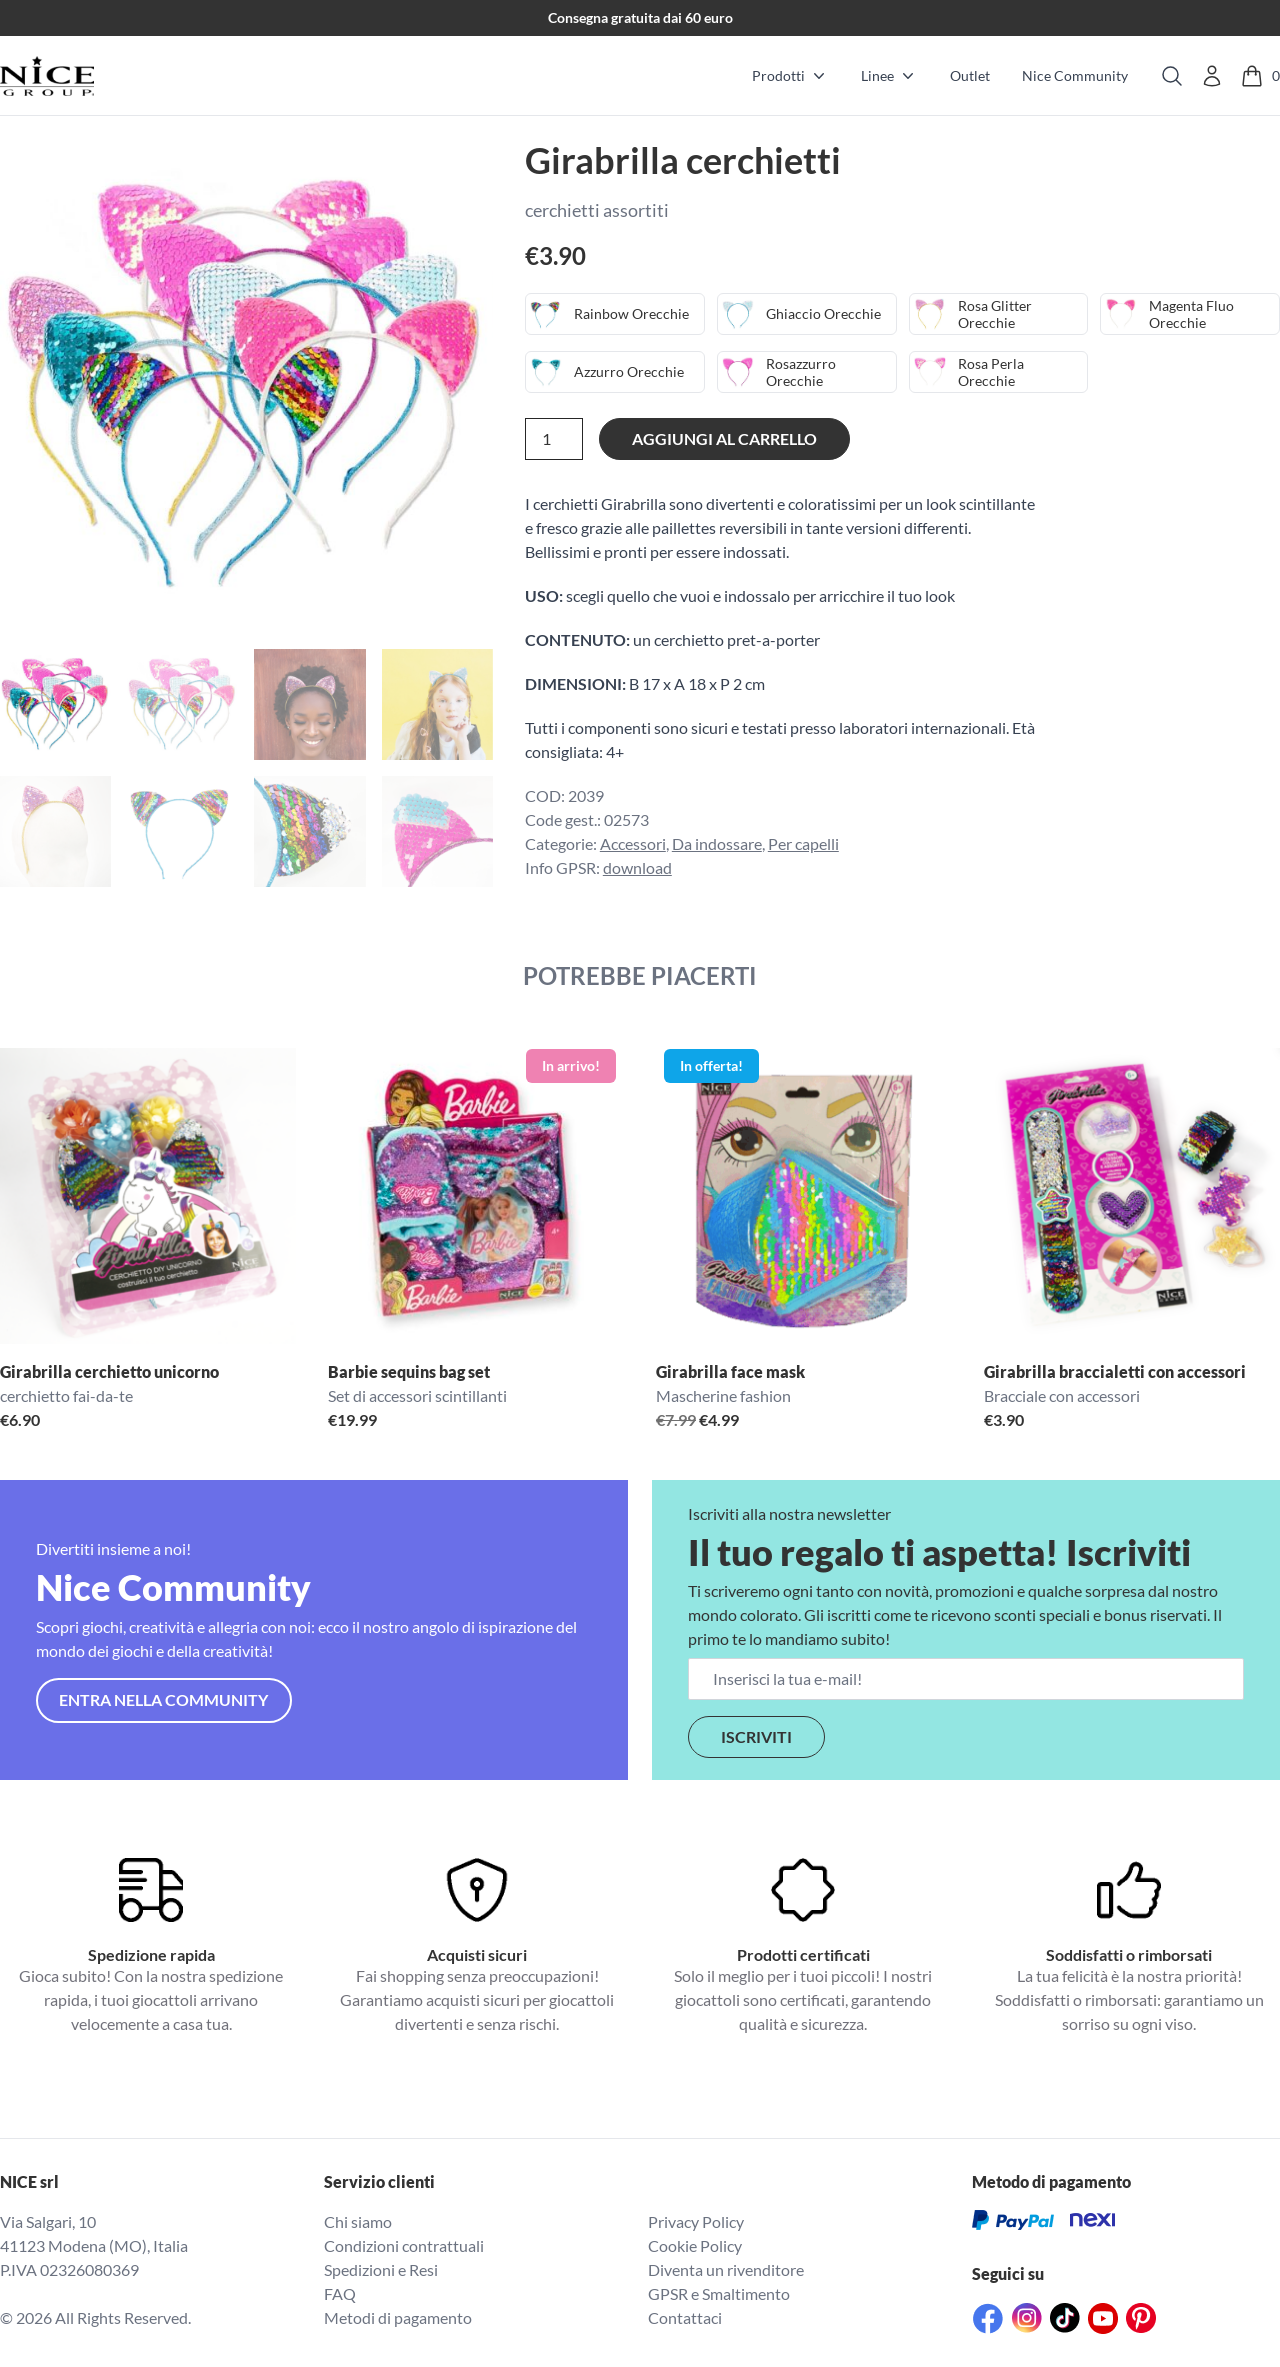 The width and height of the screenshot is (1280, 2367). Describe the element at coordinates (398, 2317) in the screenshot. I see `Metodi di pagamento` at that location.